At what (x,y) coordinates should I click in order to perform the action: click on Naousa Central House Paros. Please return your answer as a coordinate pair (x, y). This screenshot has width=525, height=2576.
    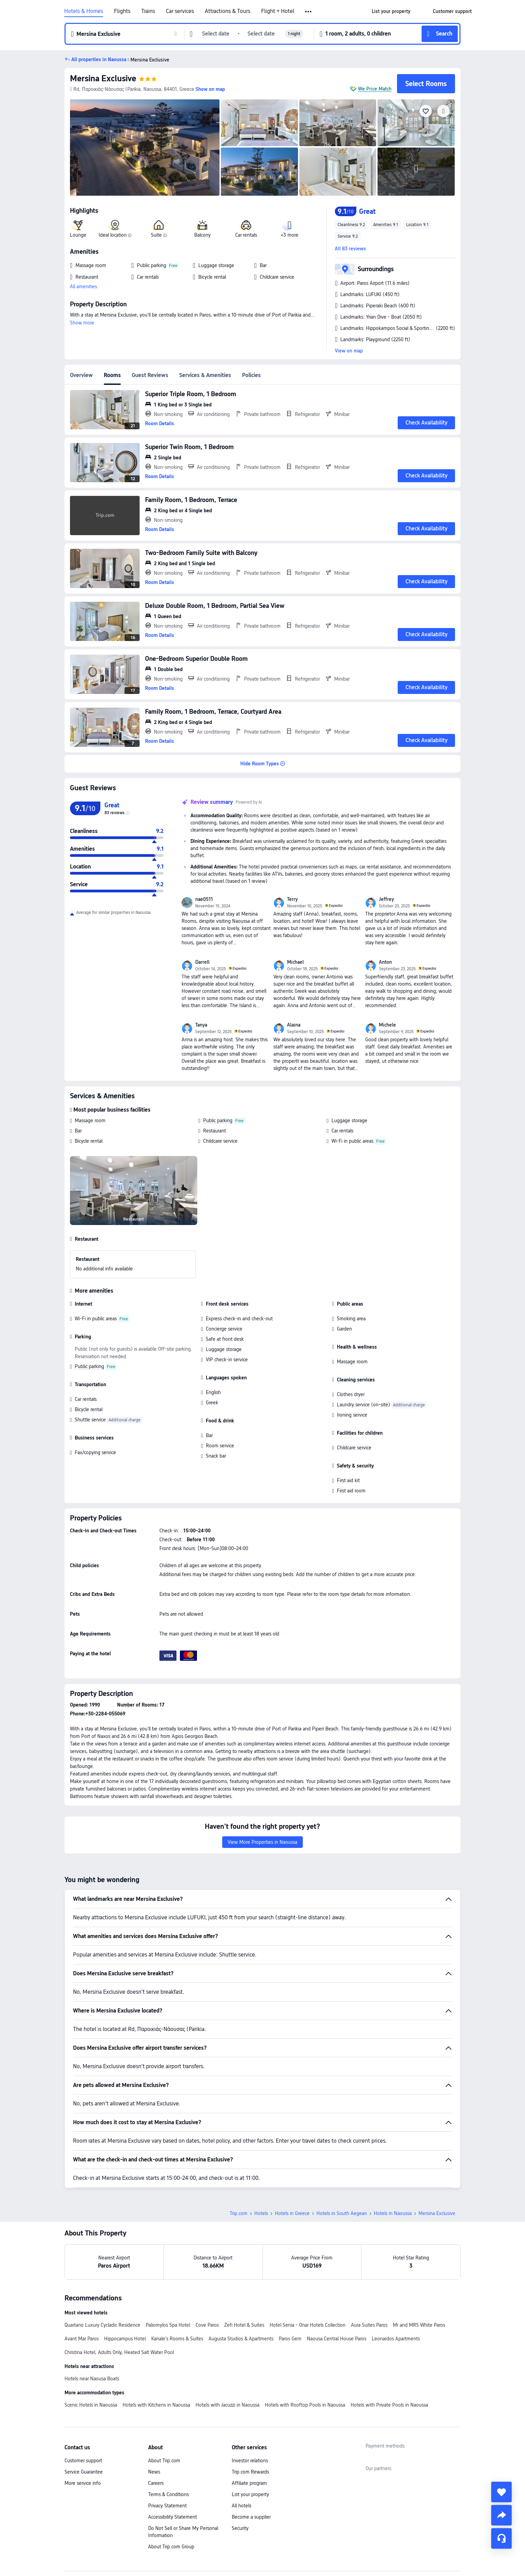
    Looking at the image, I should click on (336, 2291).